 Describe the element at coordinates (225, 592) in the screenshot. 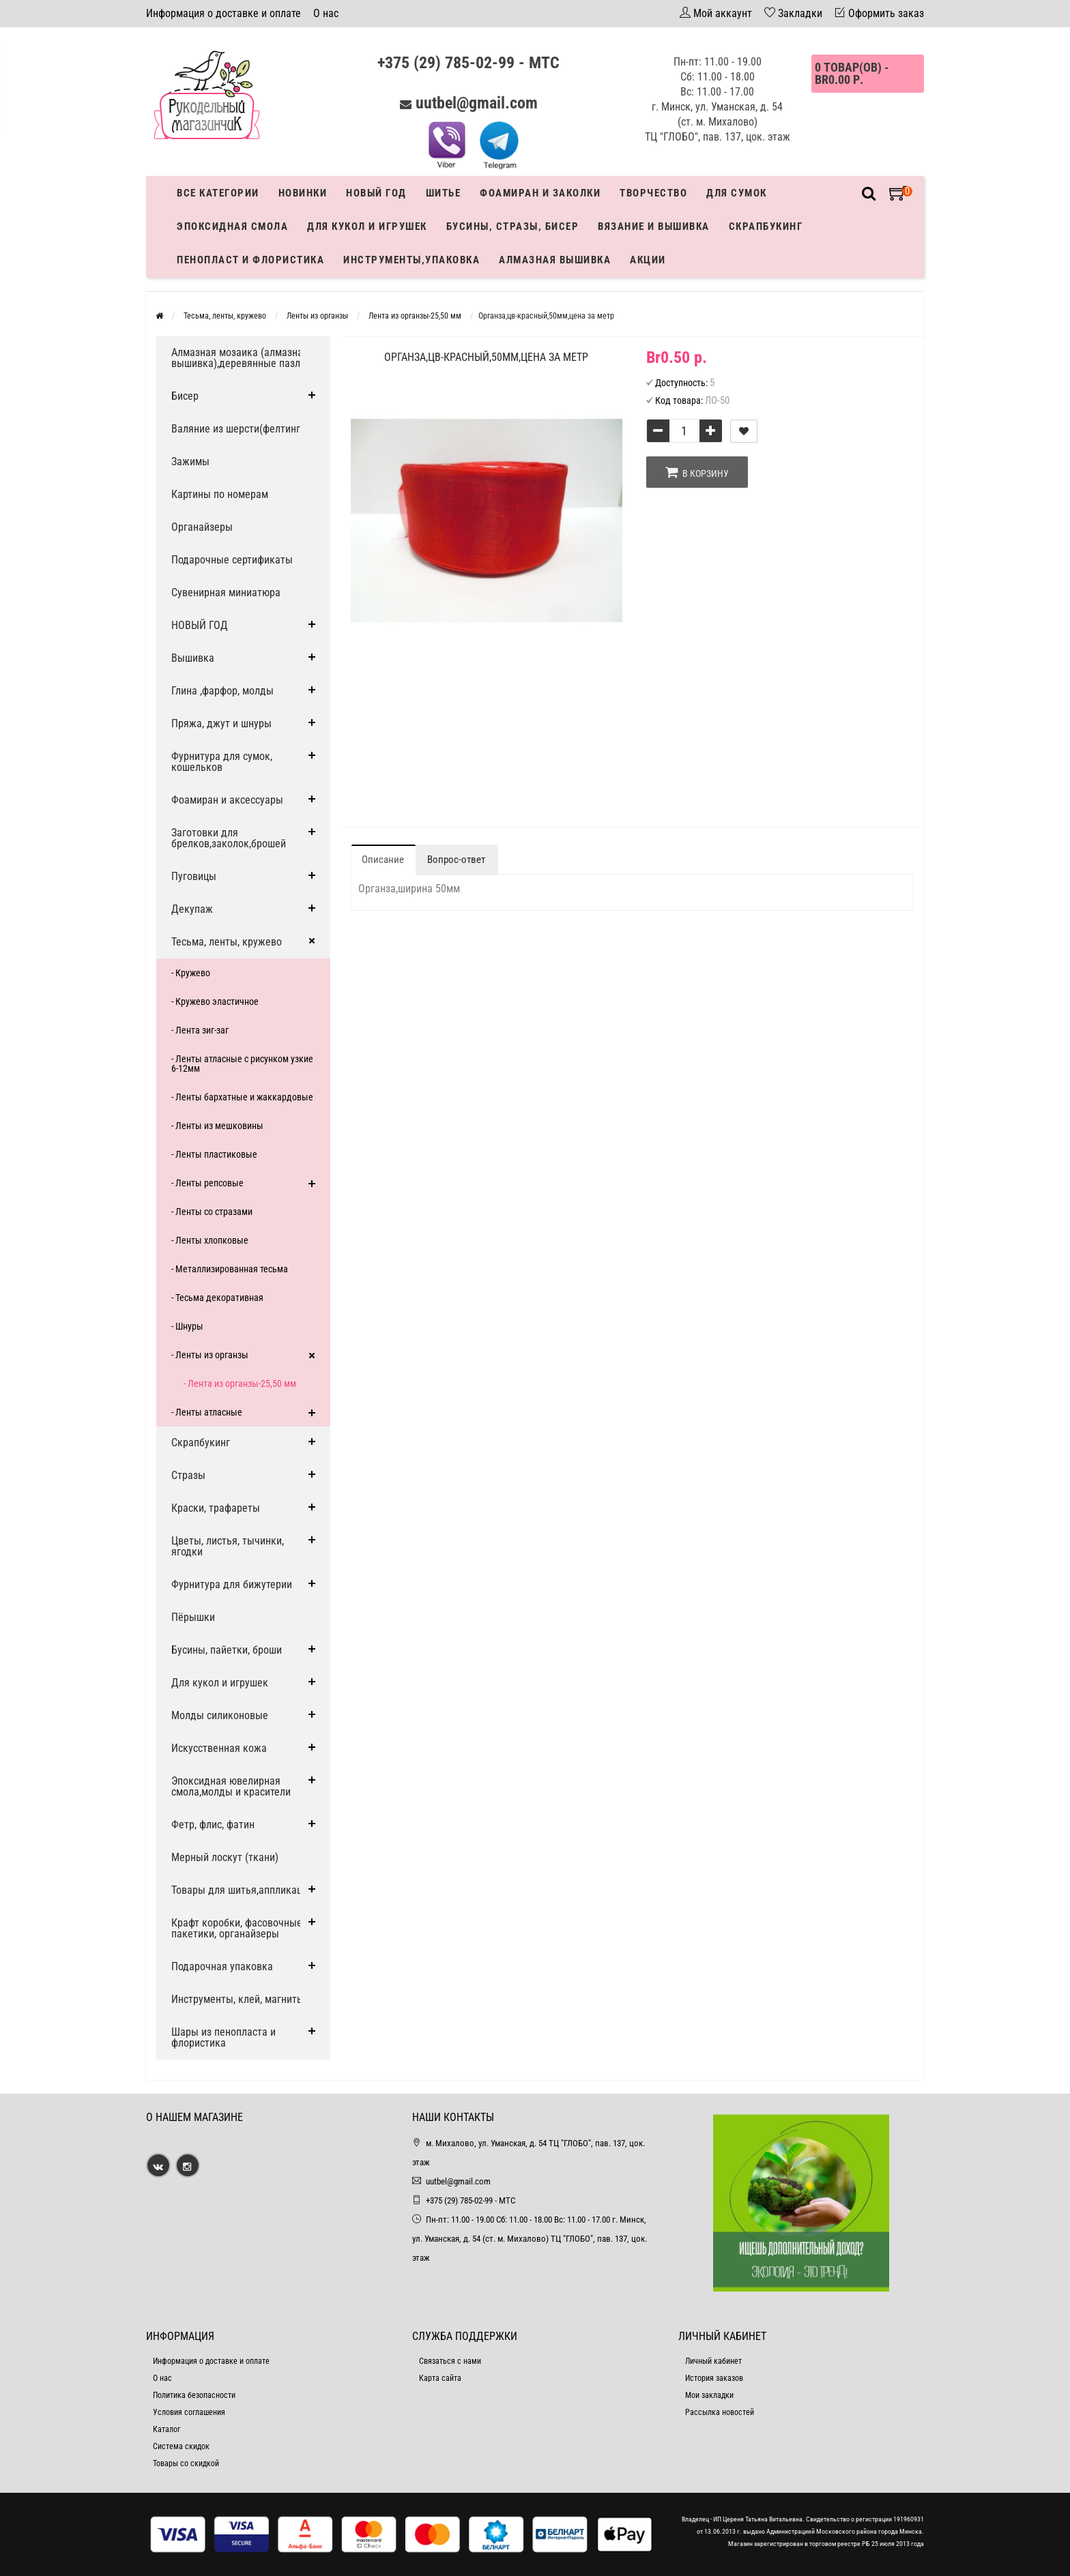

I see `Сувенирная миниатюра` at that location.